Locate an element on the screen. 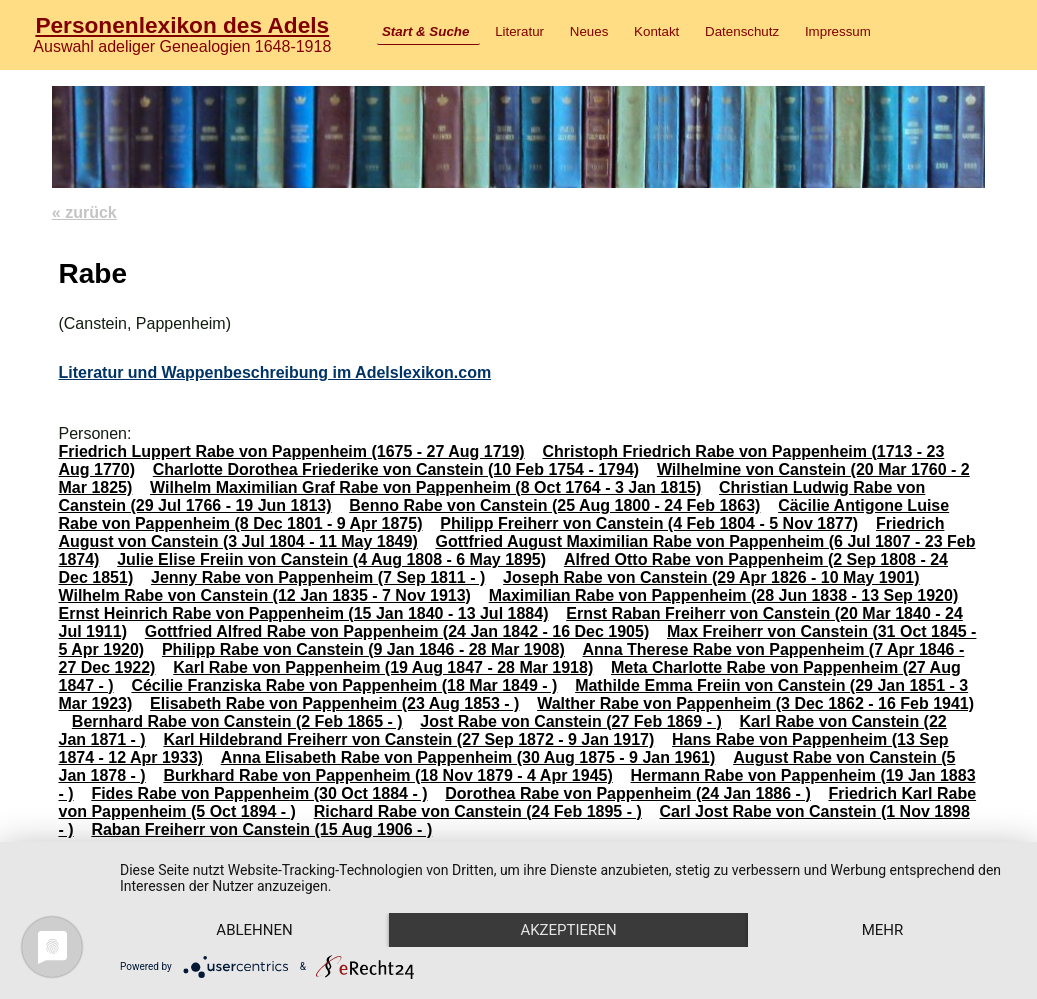 This screenshot has width=1037, height=999. Wilhelm Rabe von Canstein (12 Jan 1835 - 7 Nov 1913) is located at coordinates (264, 595).